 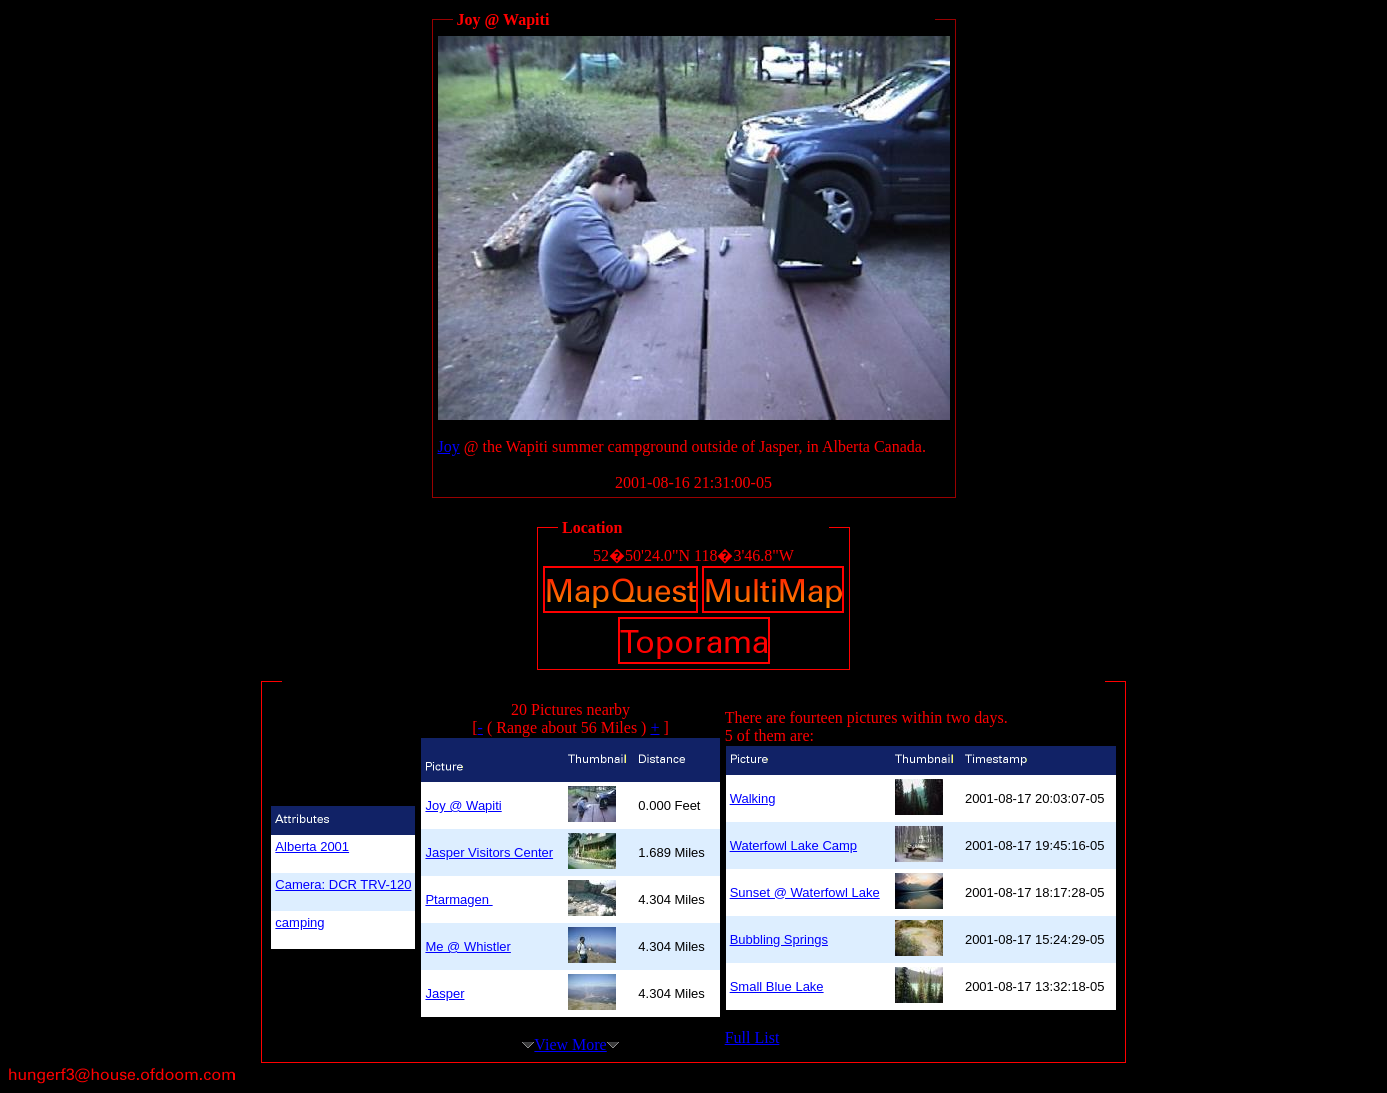 I want to click on Small Blue Lake, so click(x=777, y=986).